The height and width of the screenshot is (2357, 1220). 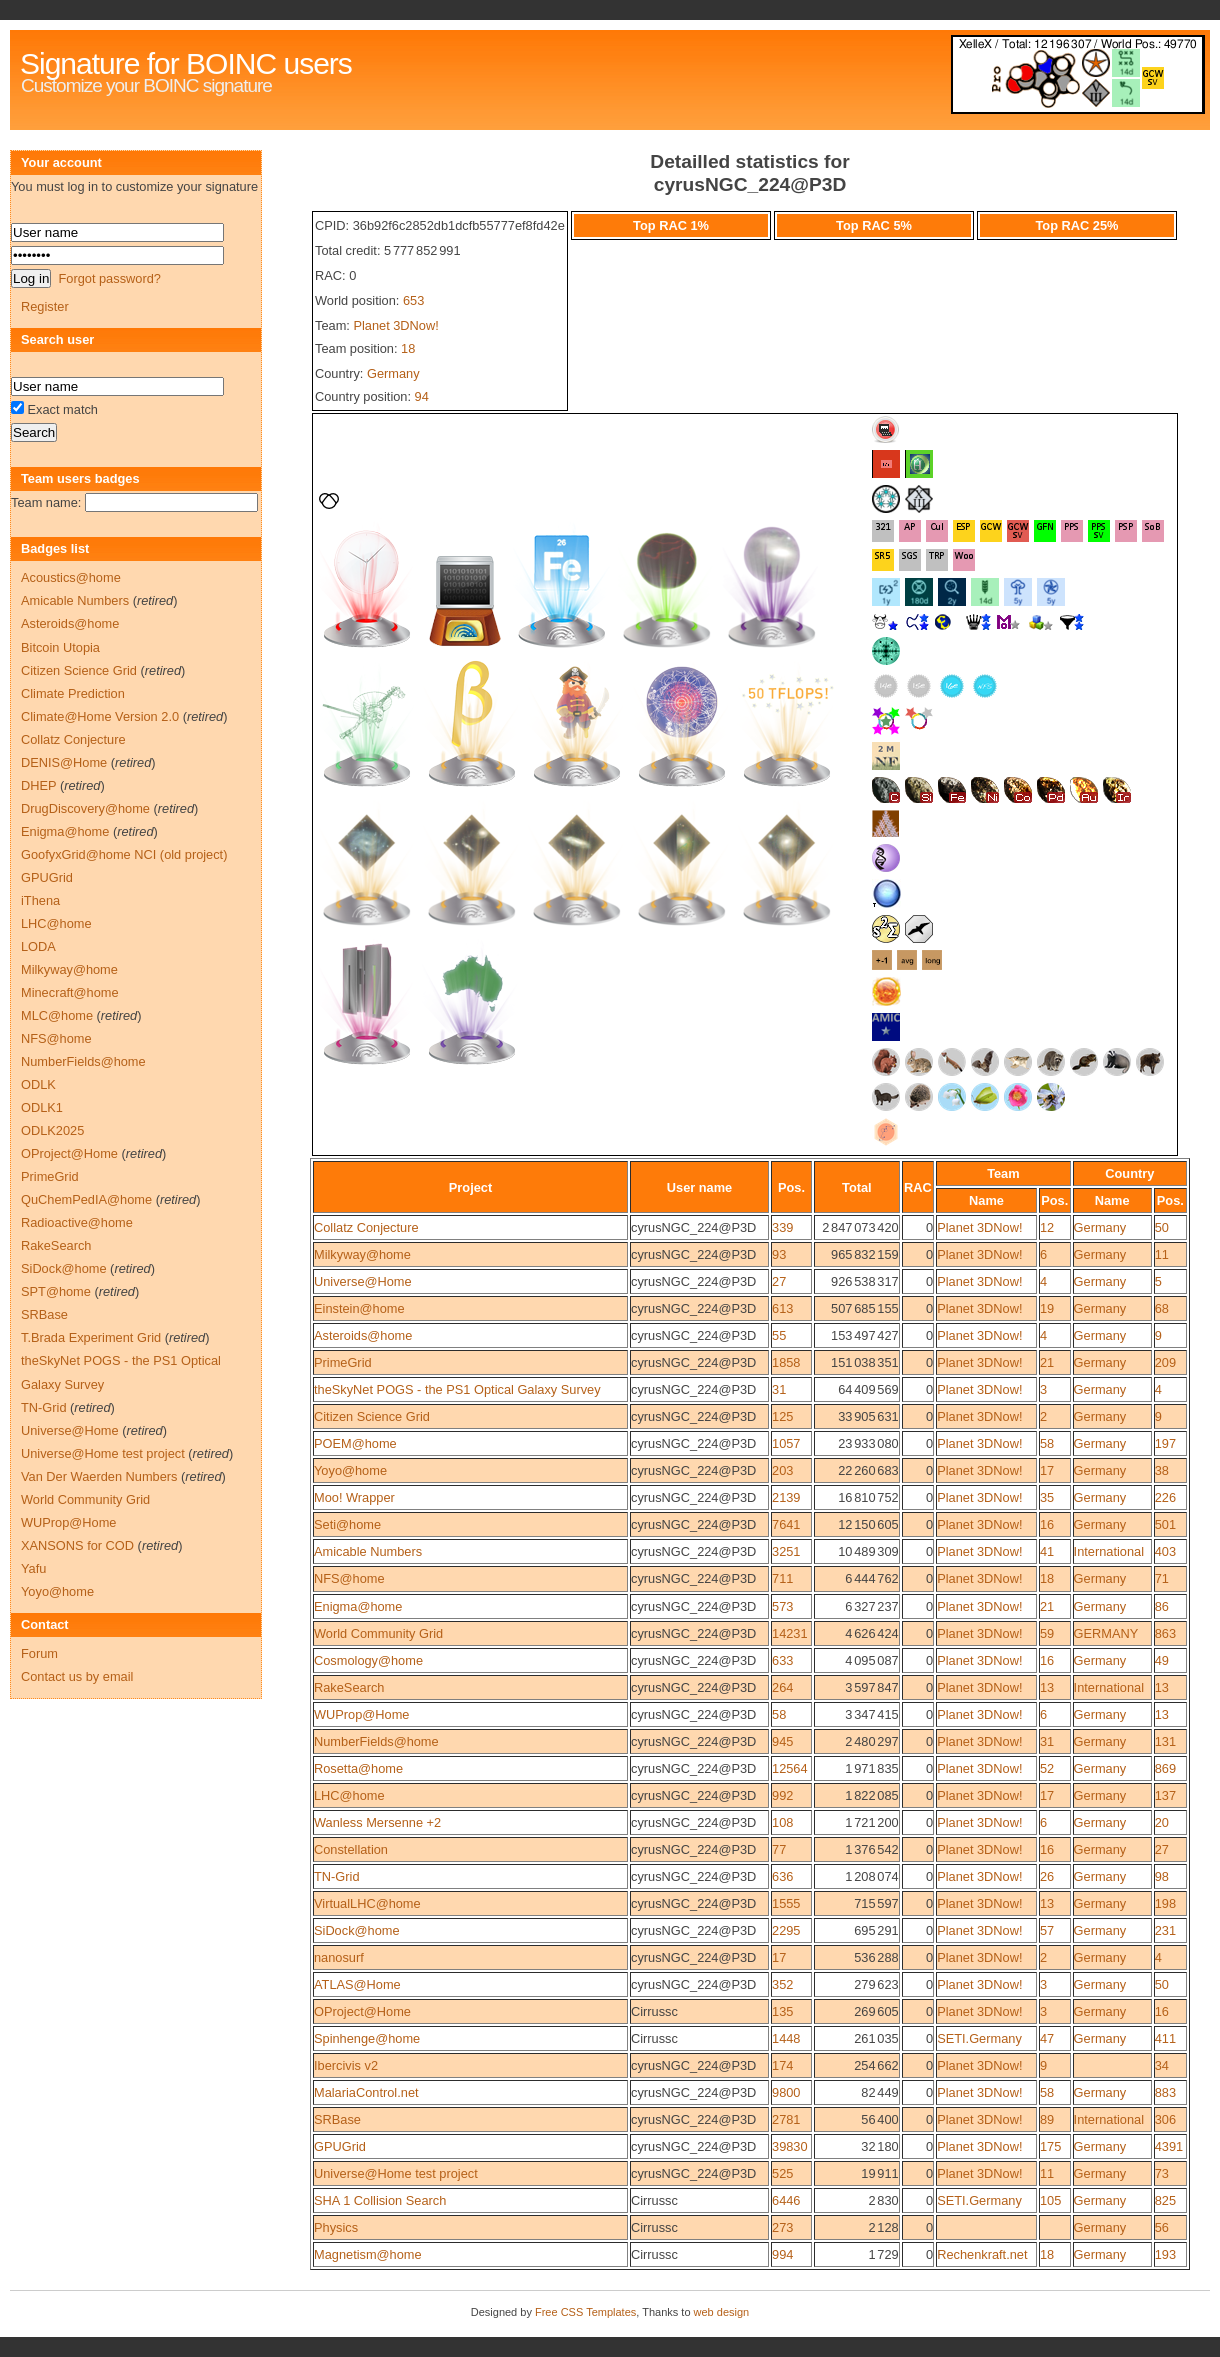 What do you see at coordinates (782, 2173) in the screenshot?
I see `525` at bounding box center [782, 2173].